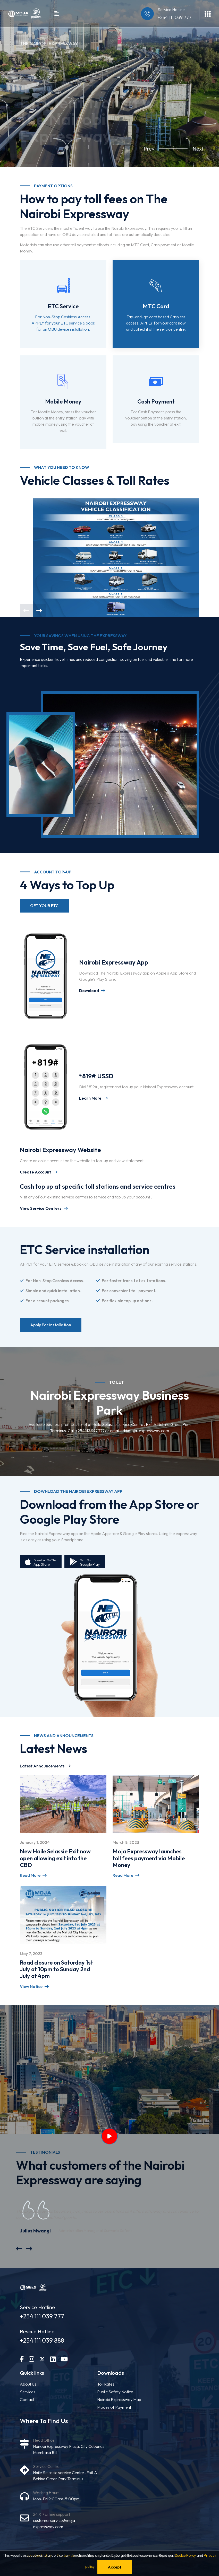 The image size is (219, 2576). Describe the element at coordinates (33, 1875) in the screenshot. I see `Read More` at that location.